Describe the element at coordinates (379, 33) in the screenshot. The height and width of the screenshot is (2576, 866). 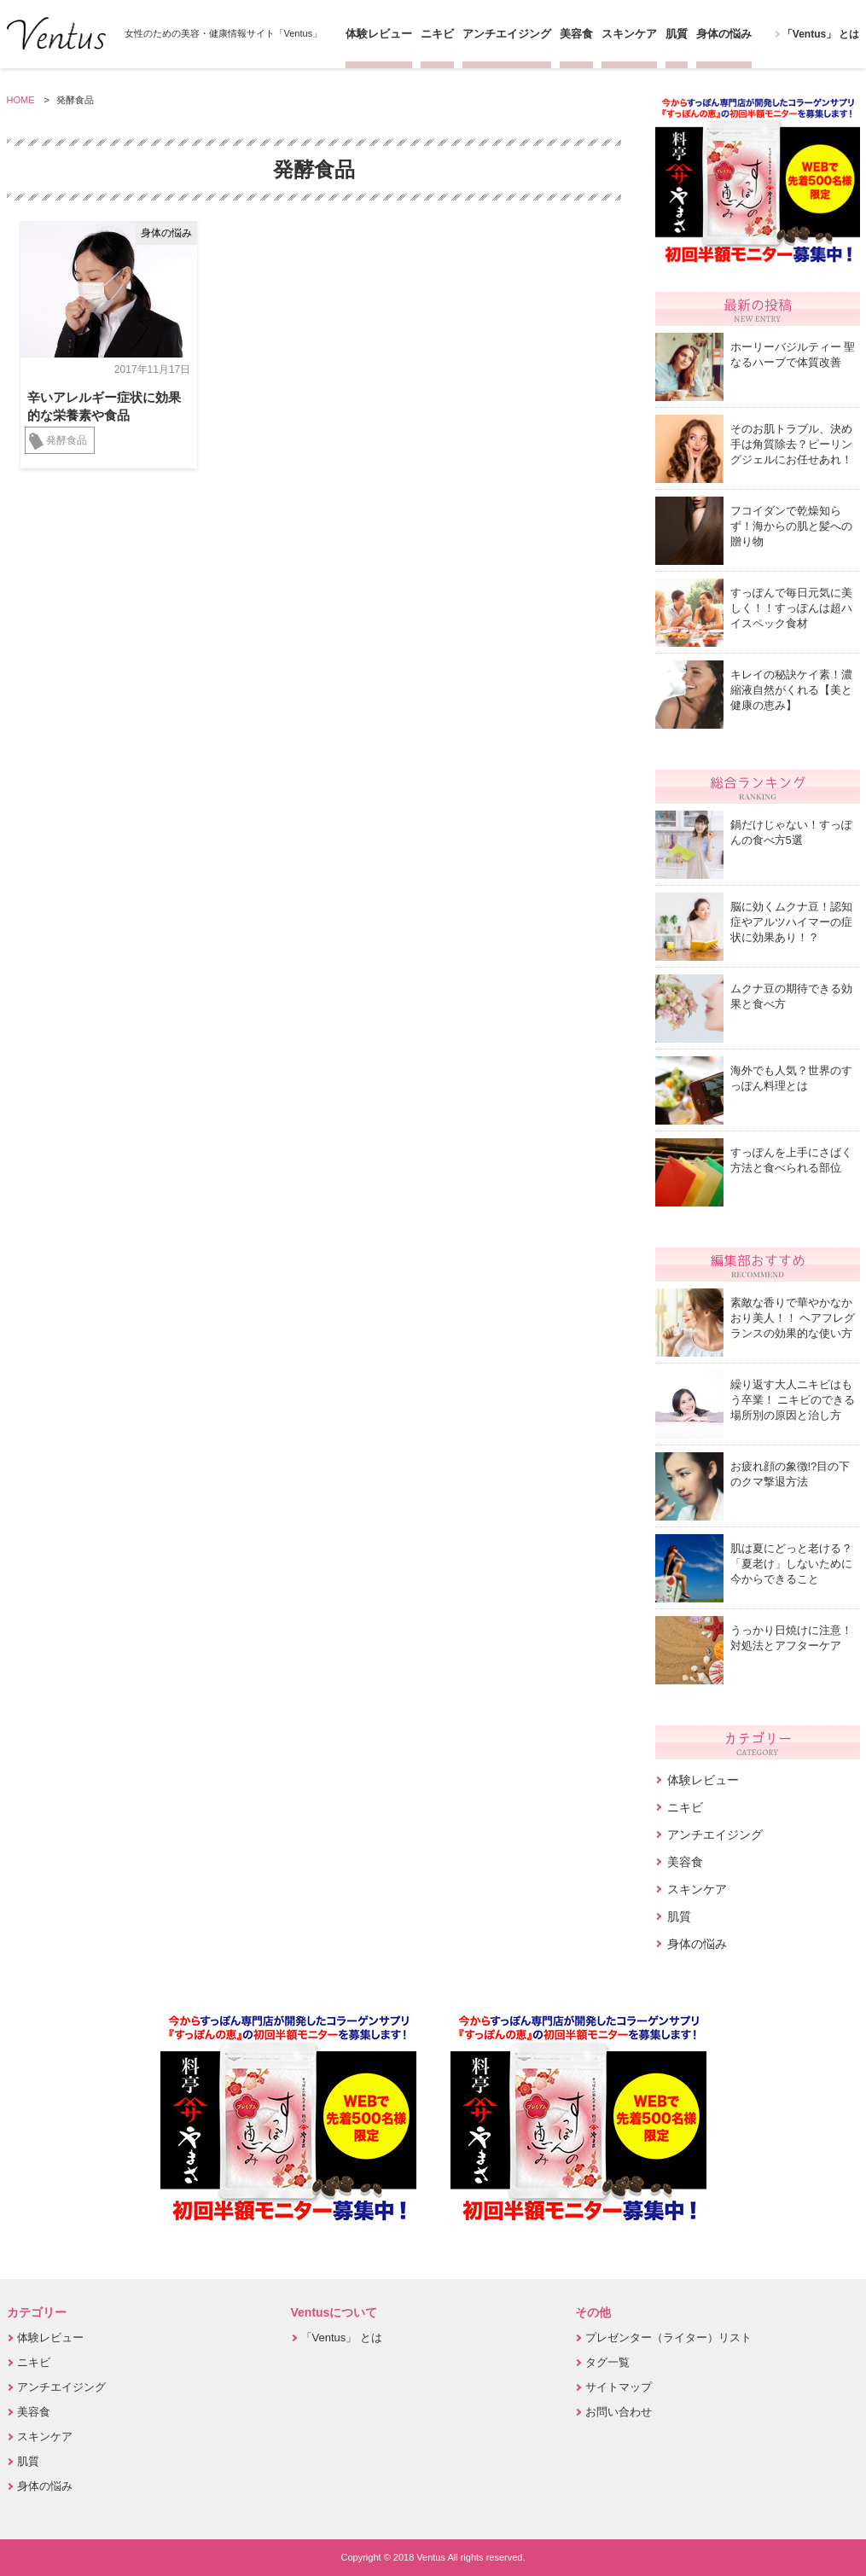
I see `体験レビュー` at that location.